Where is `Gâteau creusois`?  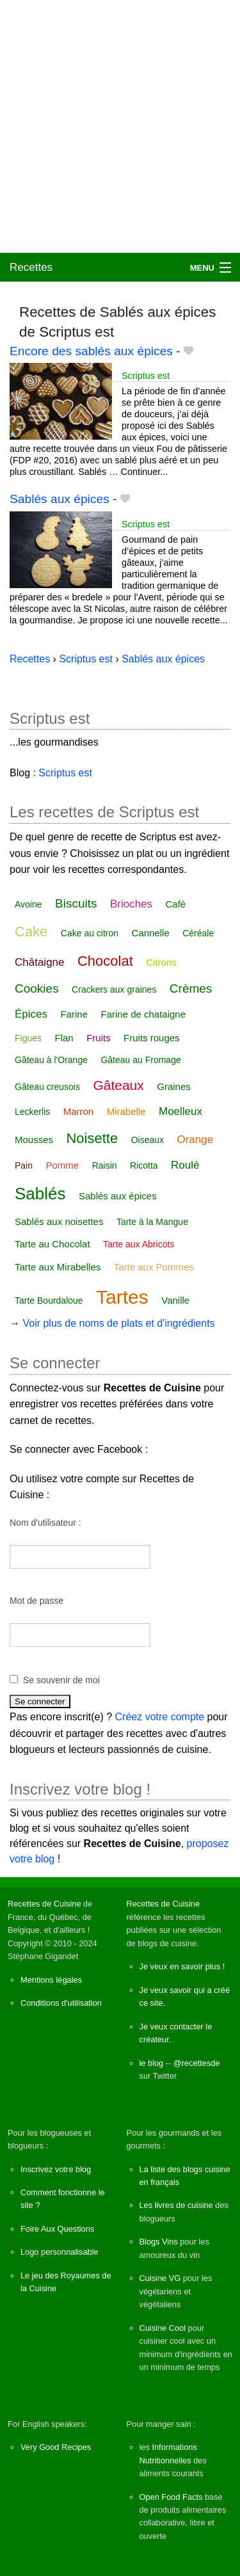 Gâteau creusois is located at coordinates (47, 1087).